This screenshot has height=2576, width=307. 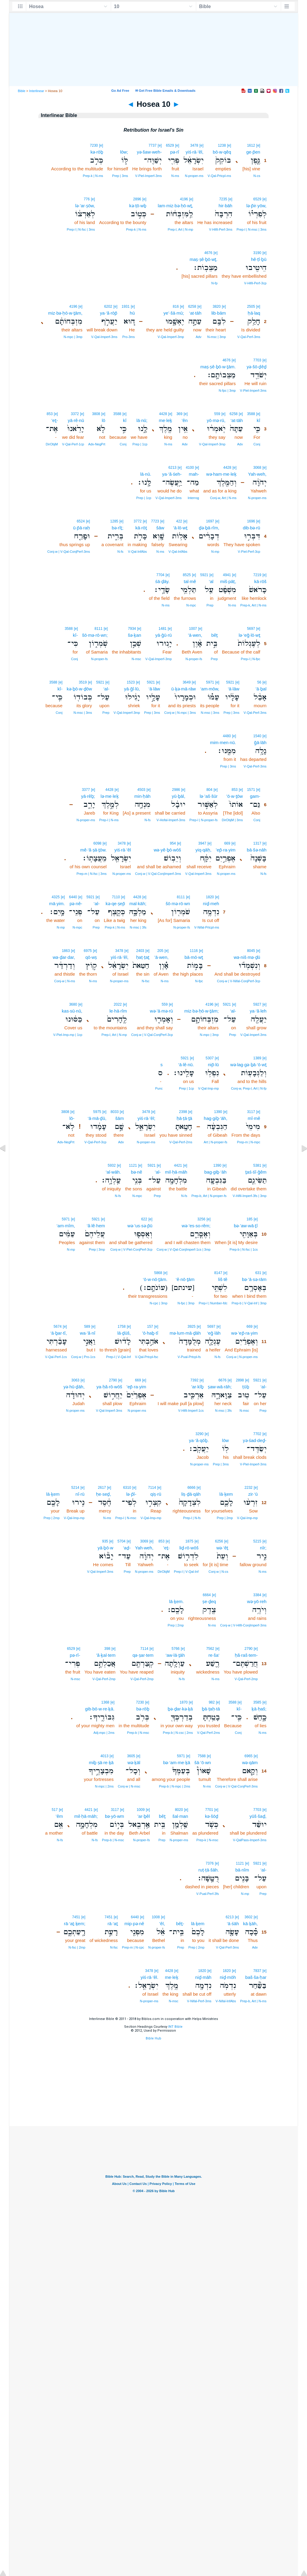 What do you see at coordinates (176, 1171) in the screenshot?
I see `mil·ḥā·māh` at bounding box center [176, 1171].